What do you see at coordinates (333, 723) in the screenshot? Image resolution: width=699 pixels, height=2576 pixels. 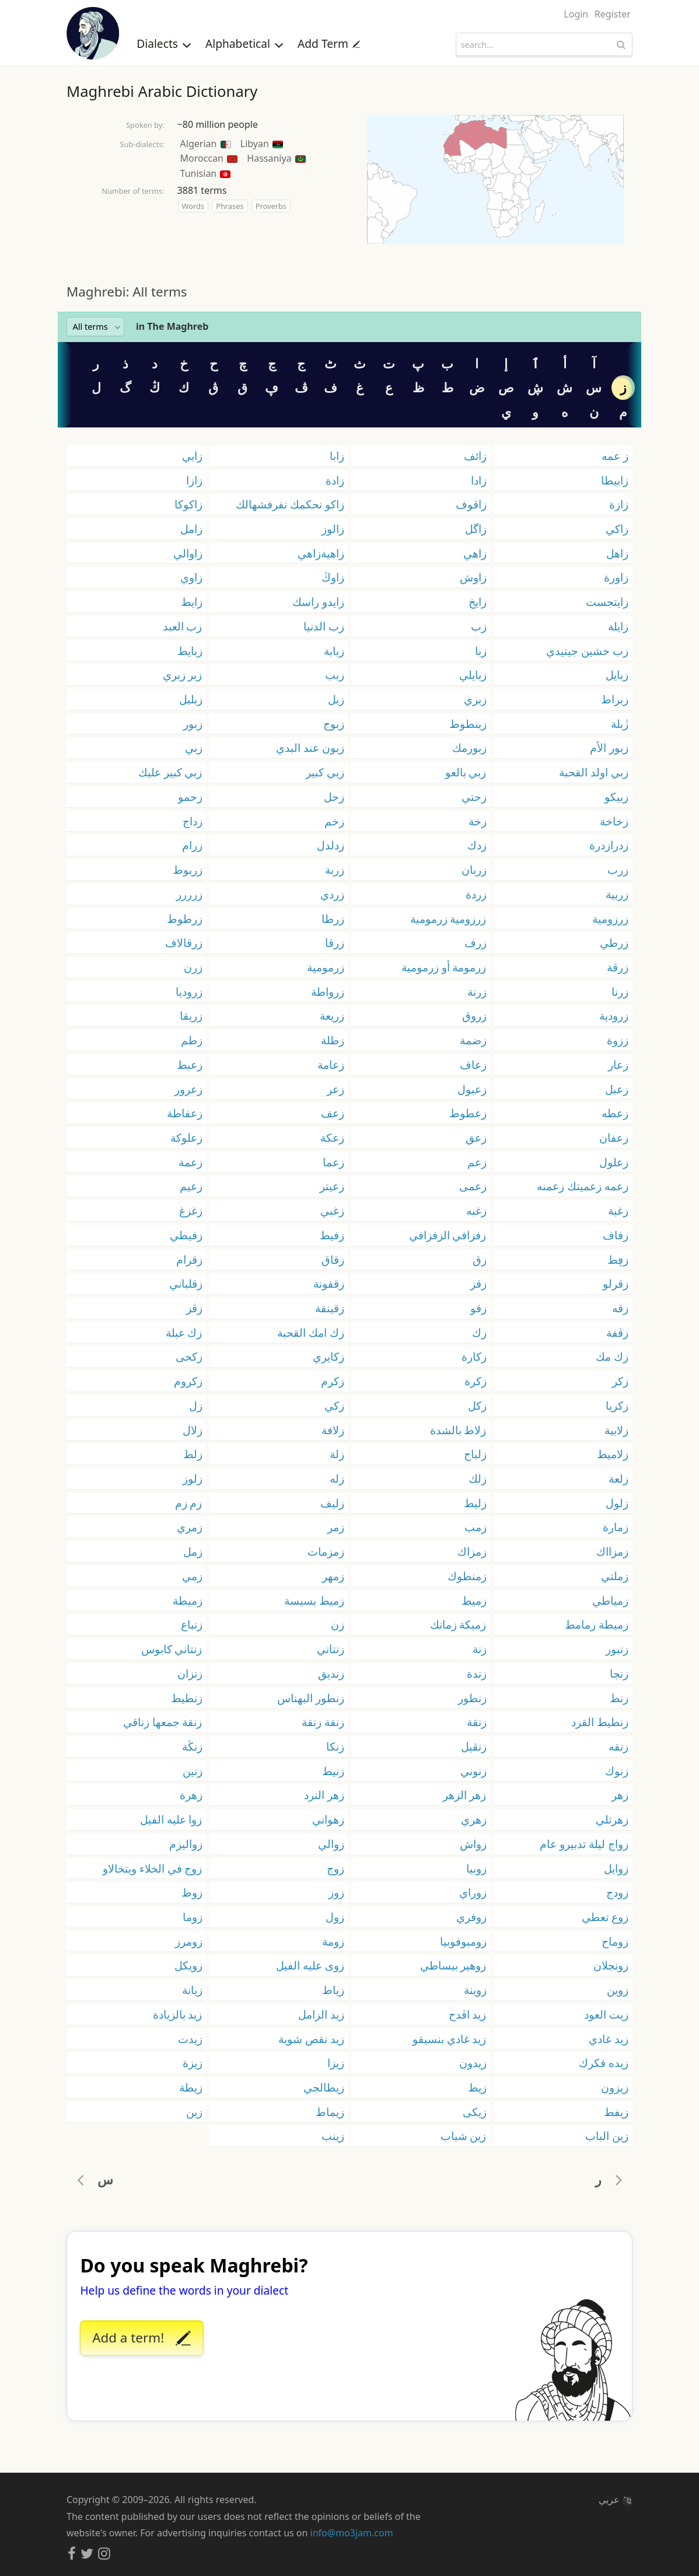 I see `زبوج` at bounding box center [333, 723].